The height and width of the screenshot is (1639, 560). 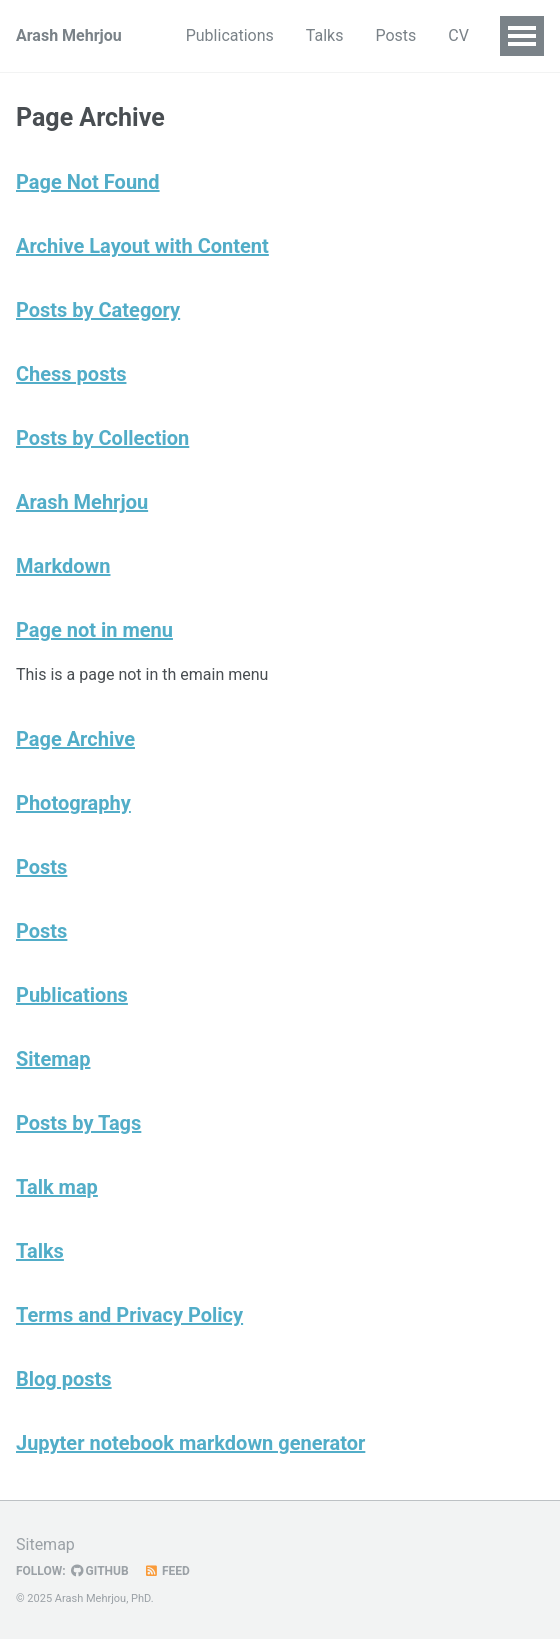 I want to click on Blog posts, so click(x=64, y=1379).